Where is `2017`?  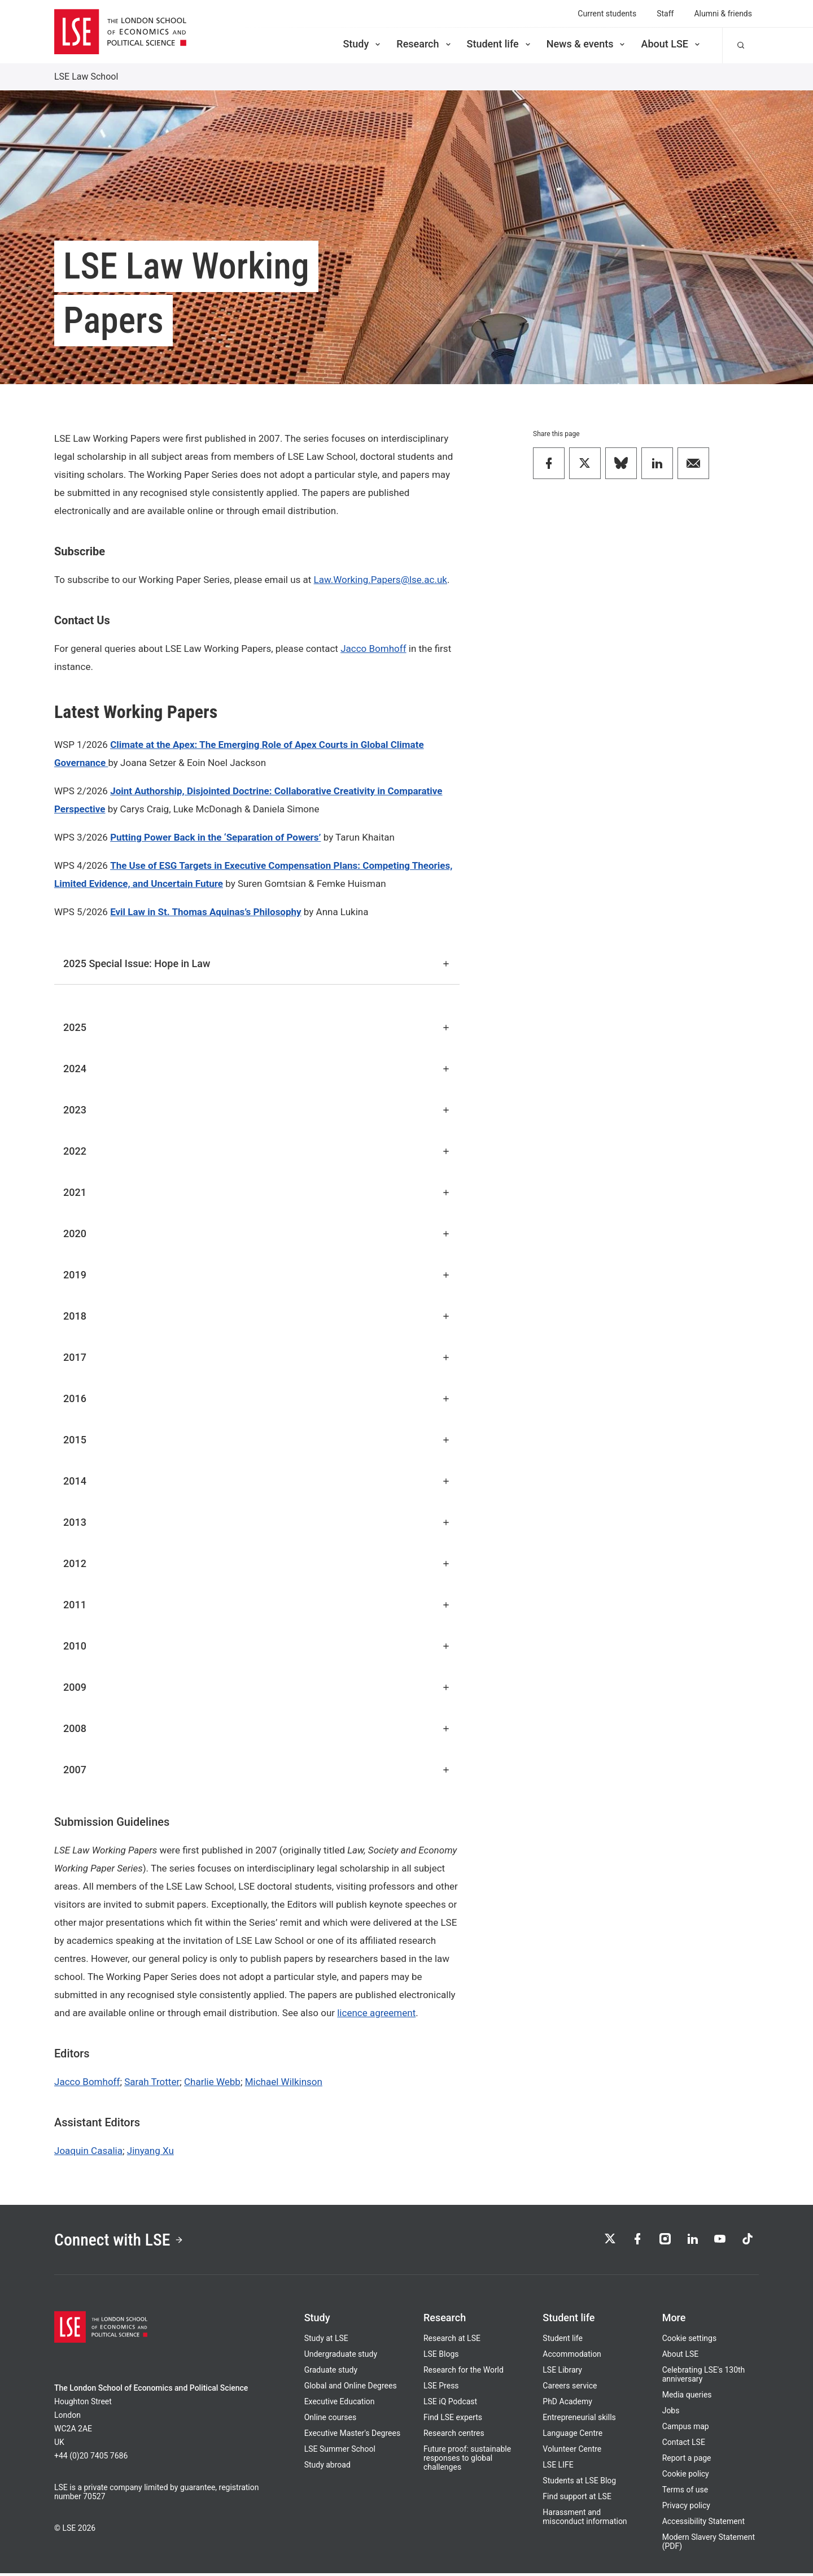 2017 is located at coordinates (257, 1357).